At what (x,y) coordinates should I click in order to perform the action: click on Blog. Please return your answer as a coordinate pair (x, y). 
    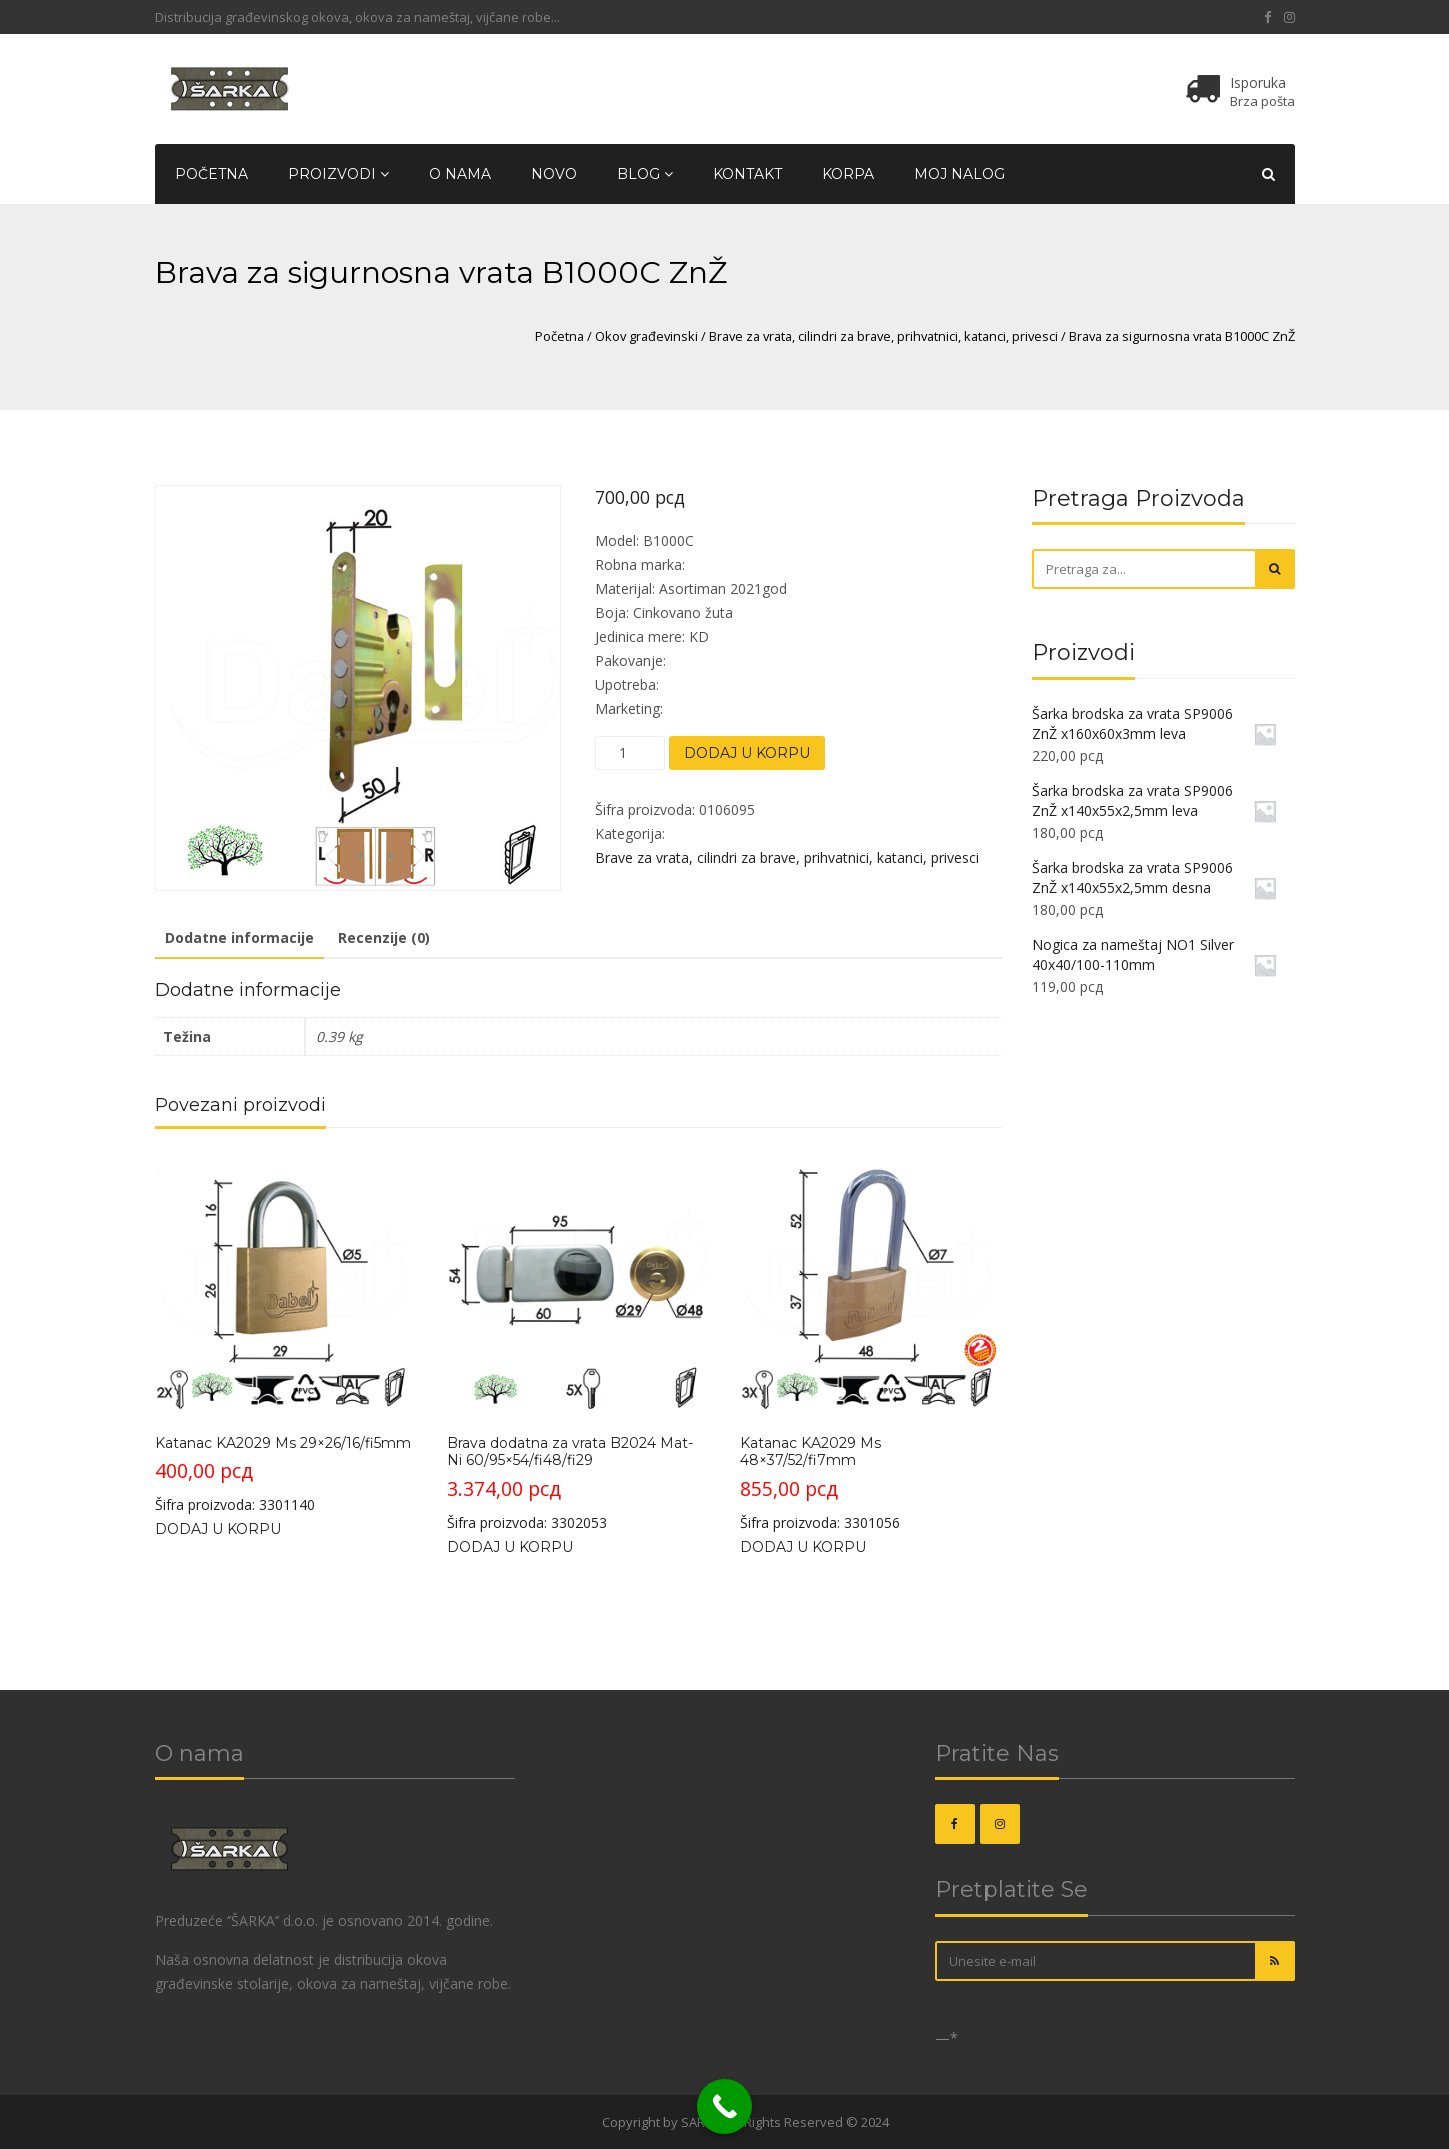
    Looking at the image, I should click on (645, 174).